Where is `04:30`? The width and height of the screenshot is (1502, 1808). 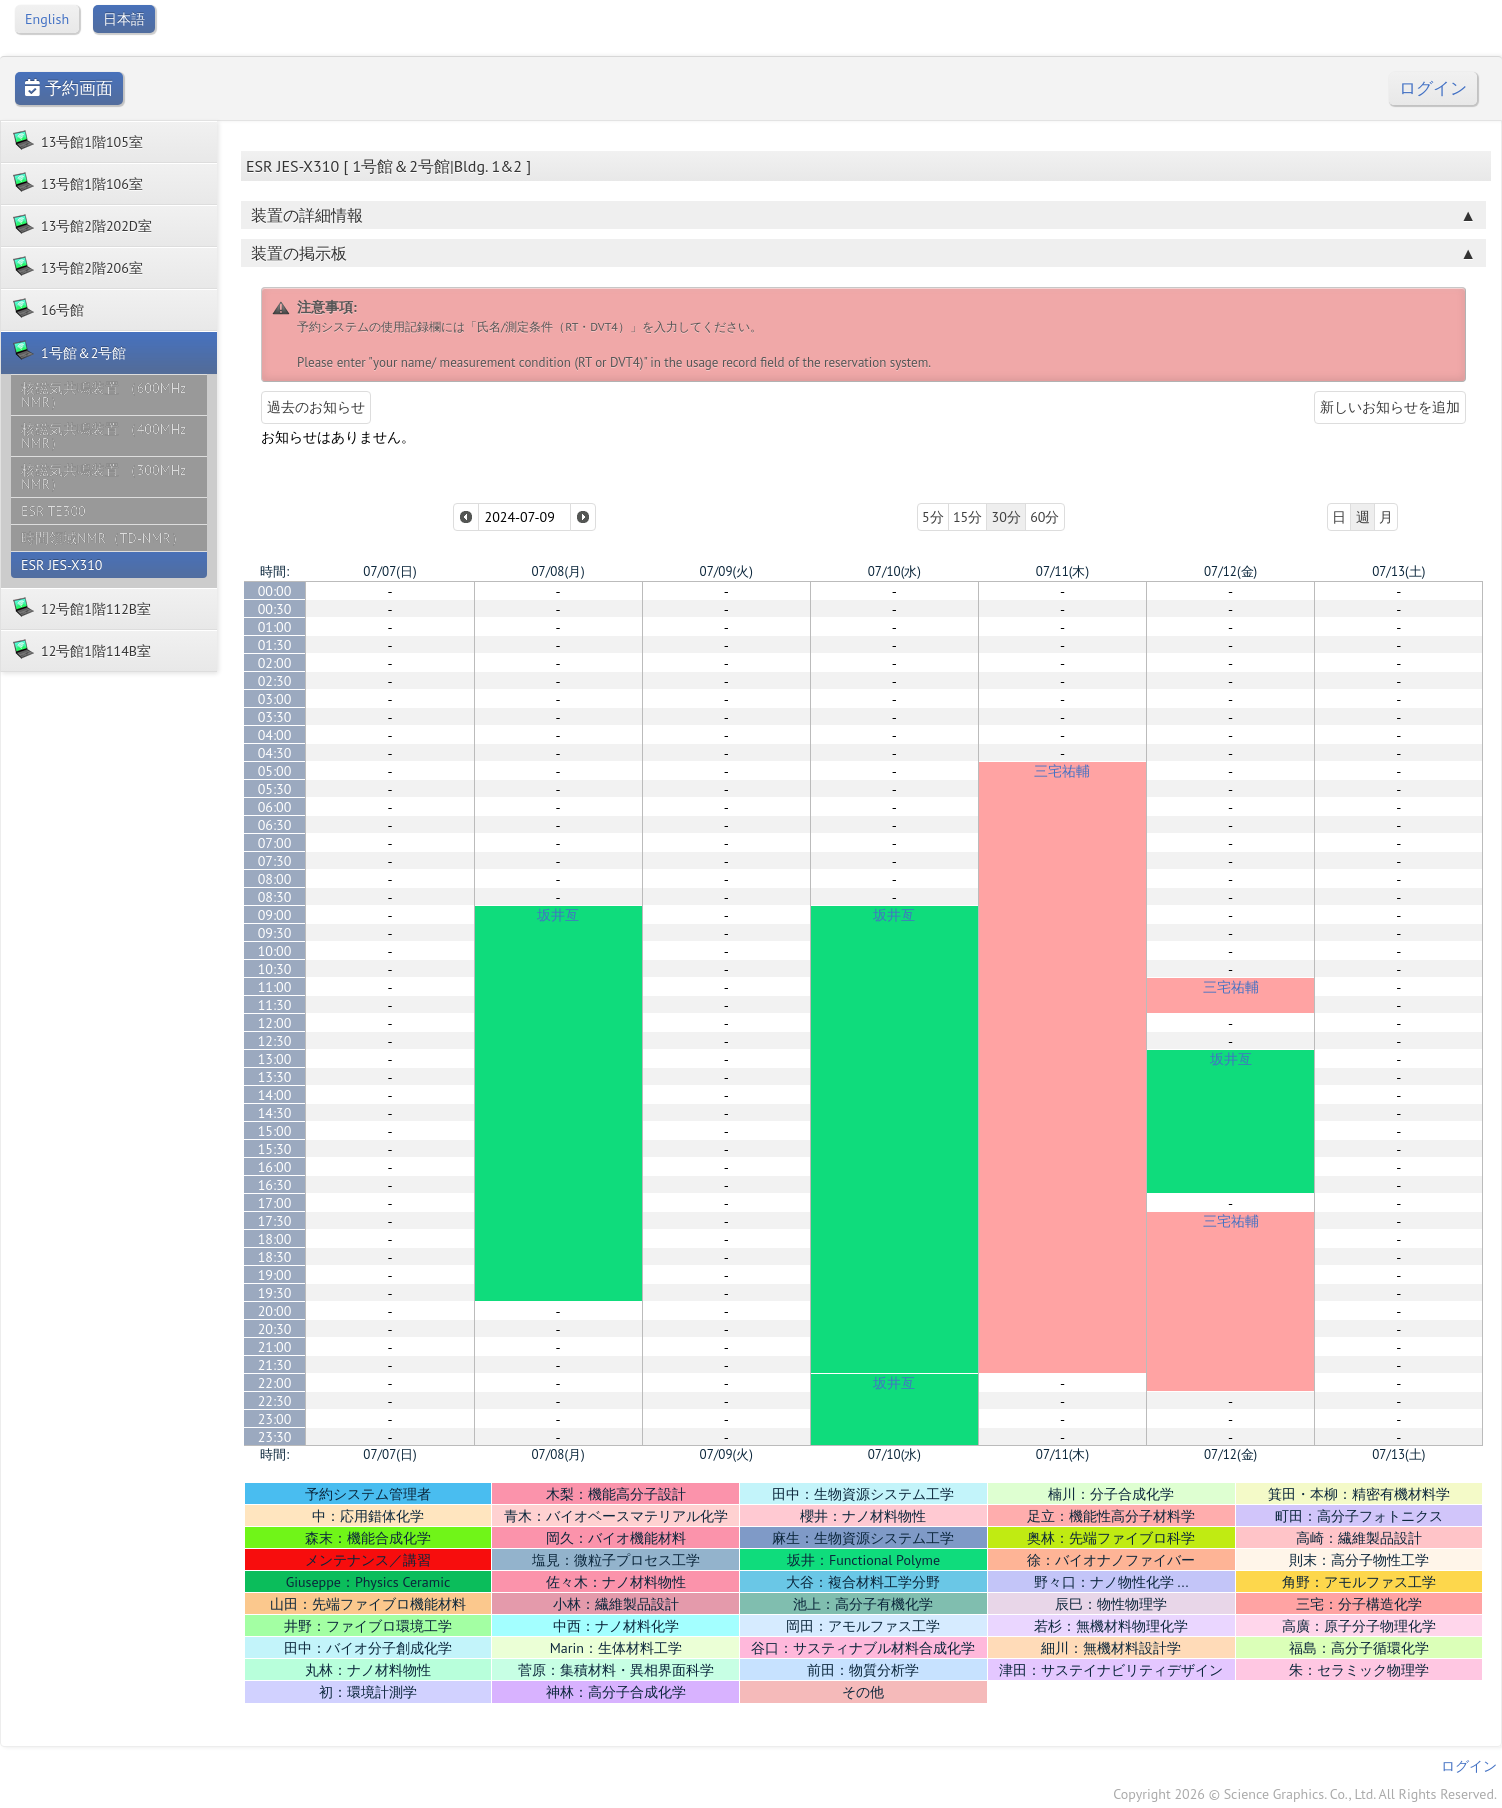
04:30 is located at coordinates (275, 753).